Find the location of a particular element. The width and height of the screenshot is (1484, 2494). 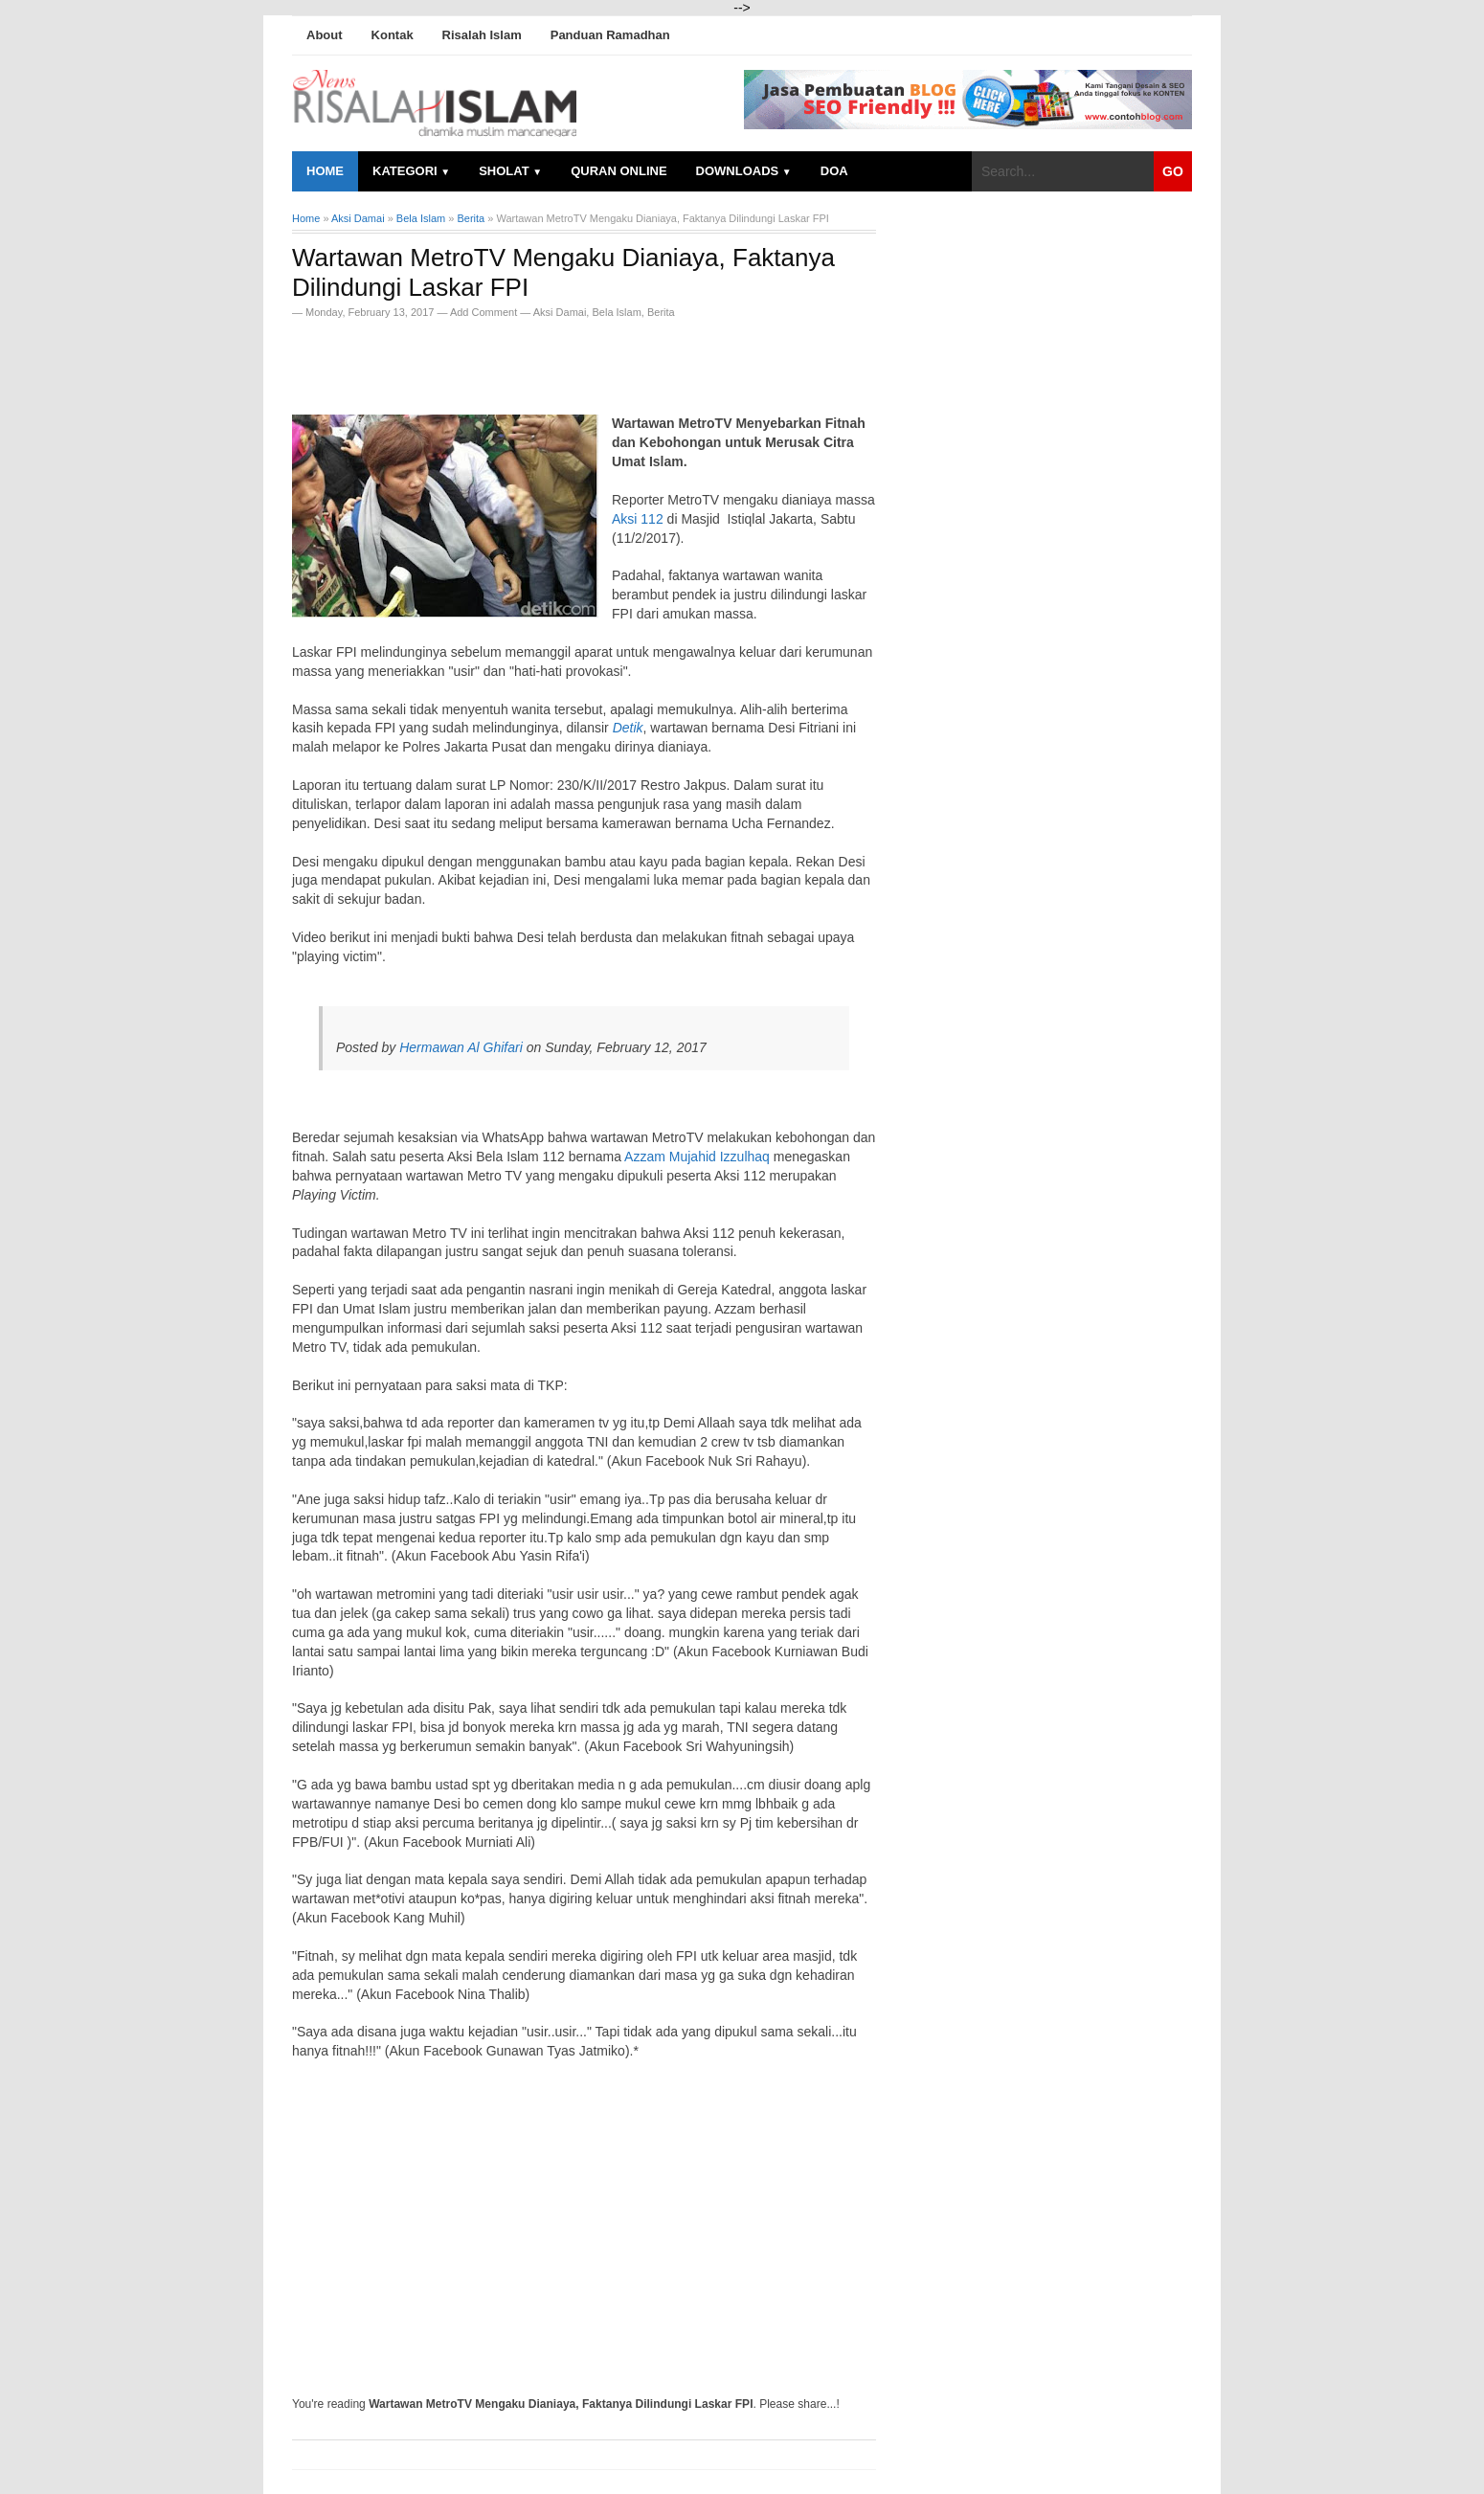

Aksi 112 is located at coordinates (637, 519).